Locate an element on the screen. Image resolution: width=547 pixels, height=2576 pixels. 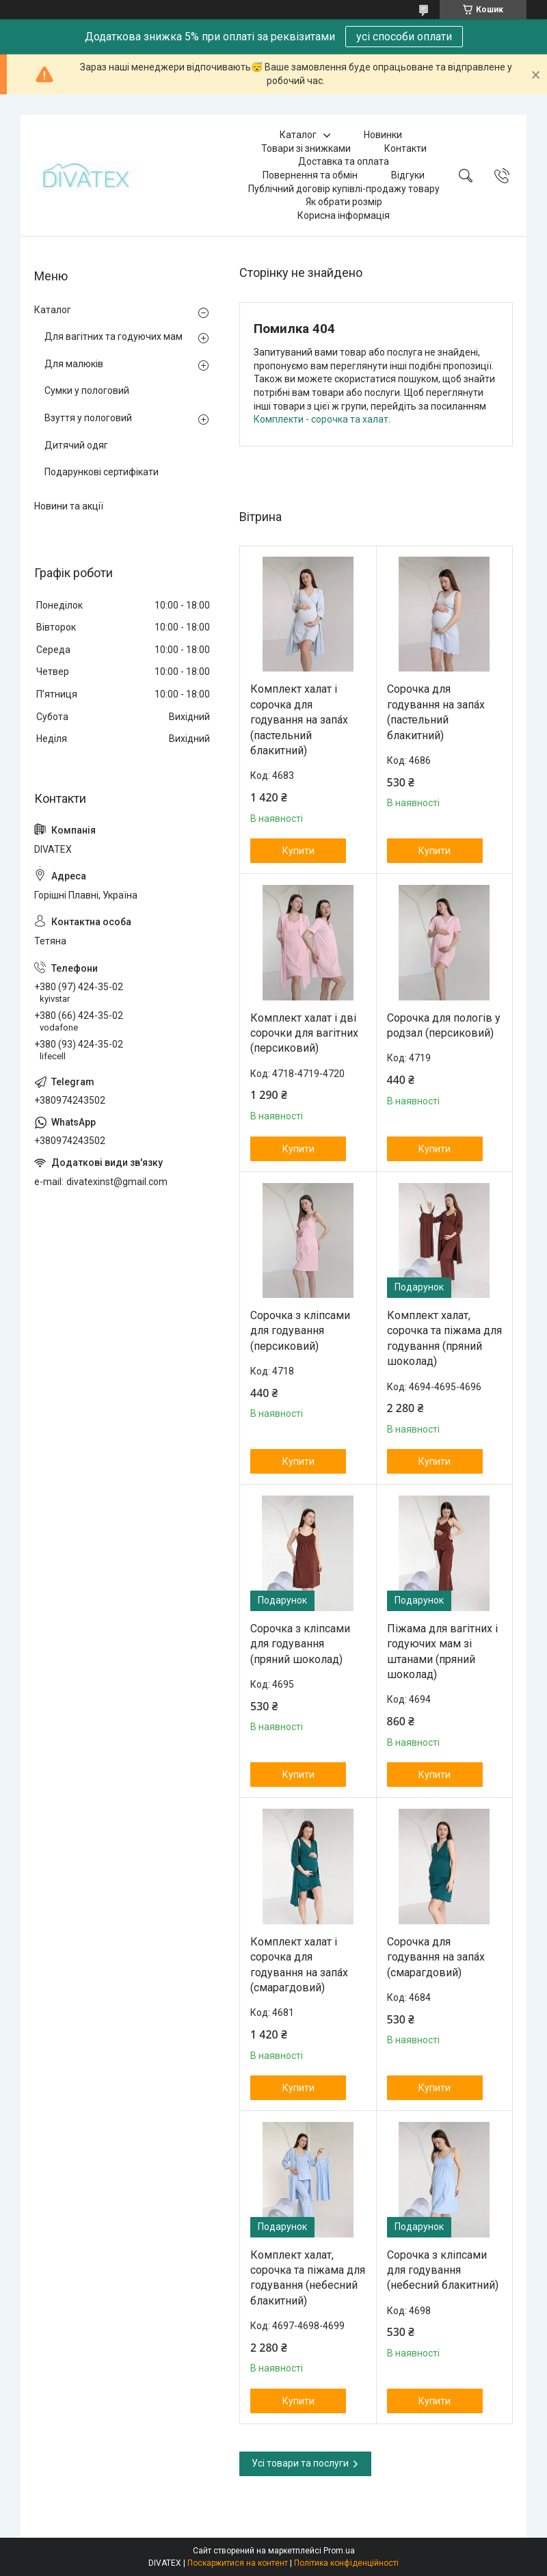
Як обрати розмір is located at coordinates (344, 201).